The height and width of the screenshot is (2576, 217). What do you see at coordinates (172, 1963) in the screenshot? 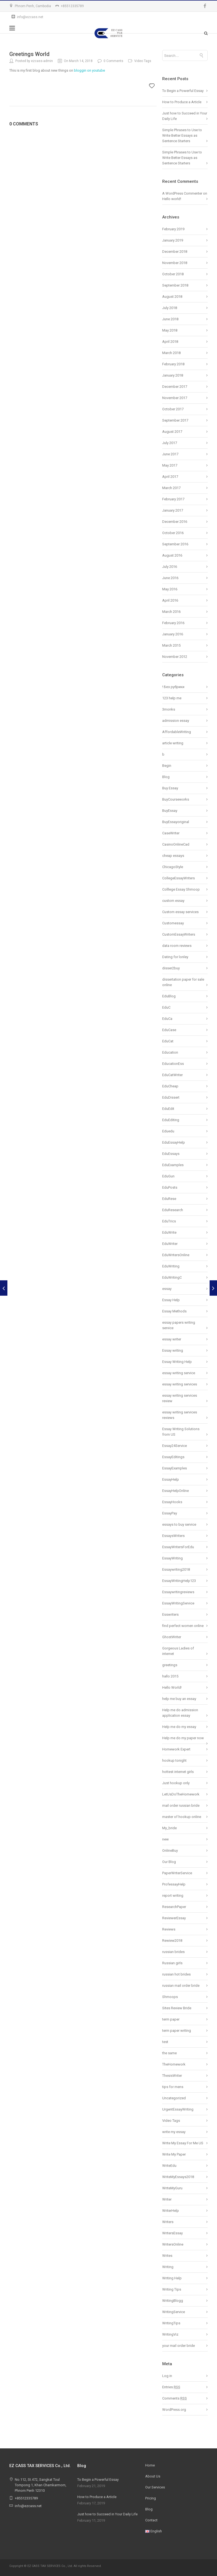
I see `Russian girls` at bounding box center [172, 1963].